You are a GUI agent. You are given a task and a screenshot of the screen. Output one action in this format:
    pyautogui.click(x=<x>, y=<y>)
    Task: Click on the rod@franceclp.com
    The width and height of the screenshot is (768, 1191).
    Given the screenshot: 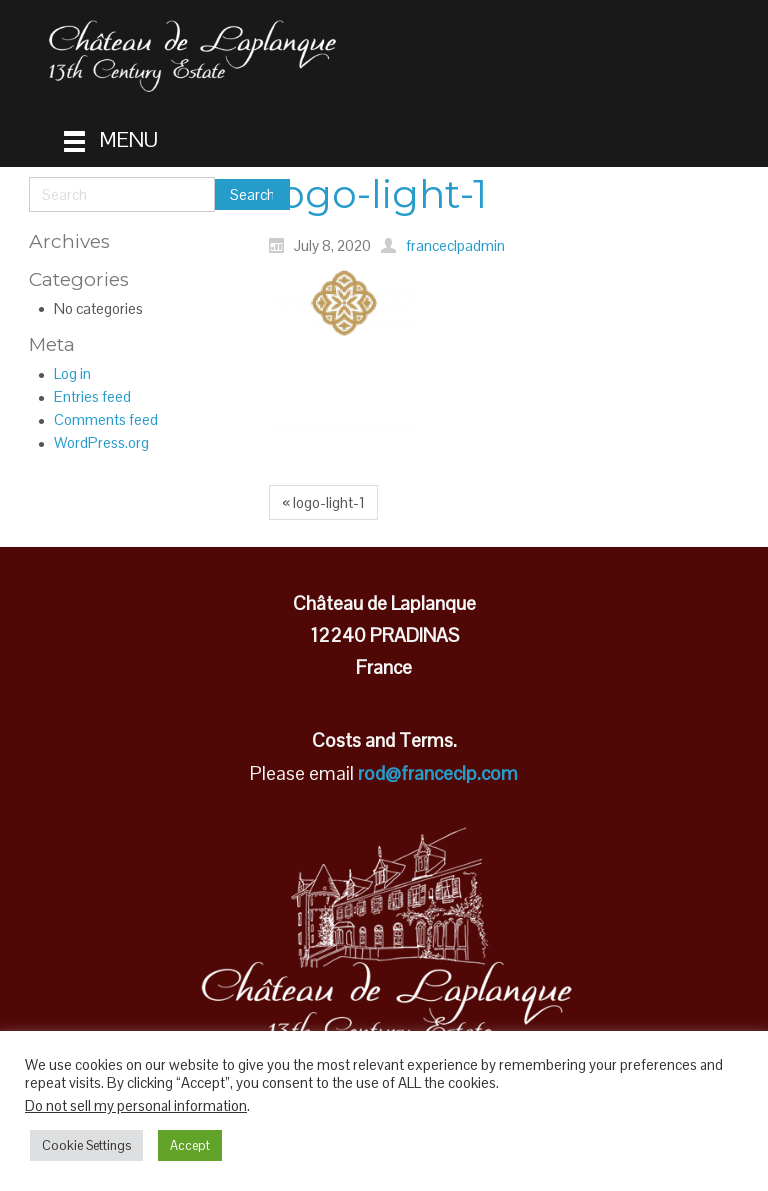 What is the action you would take?
    pyautogui.click(x=438, y=773)
    